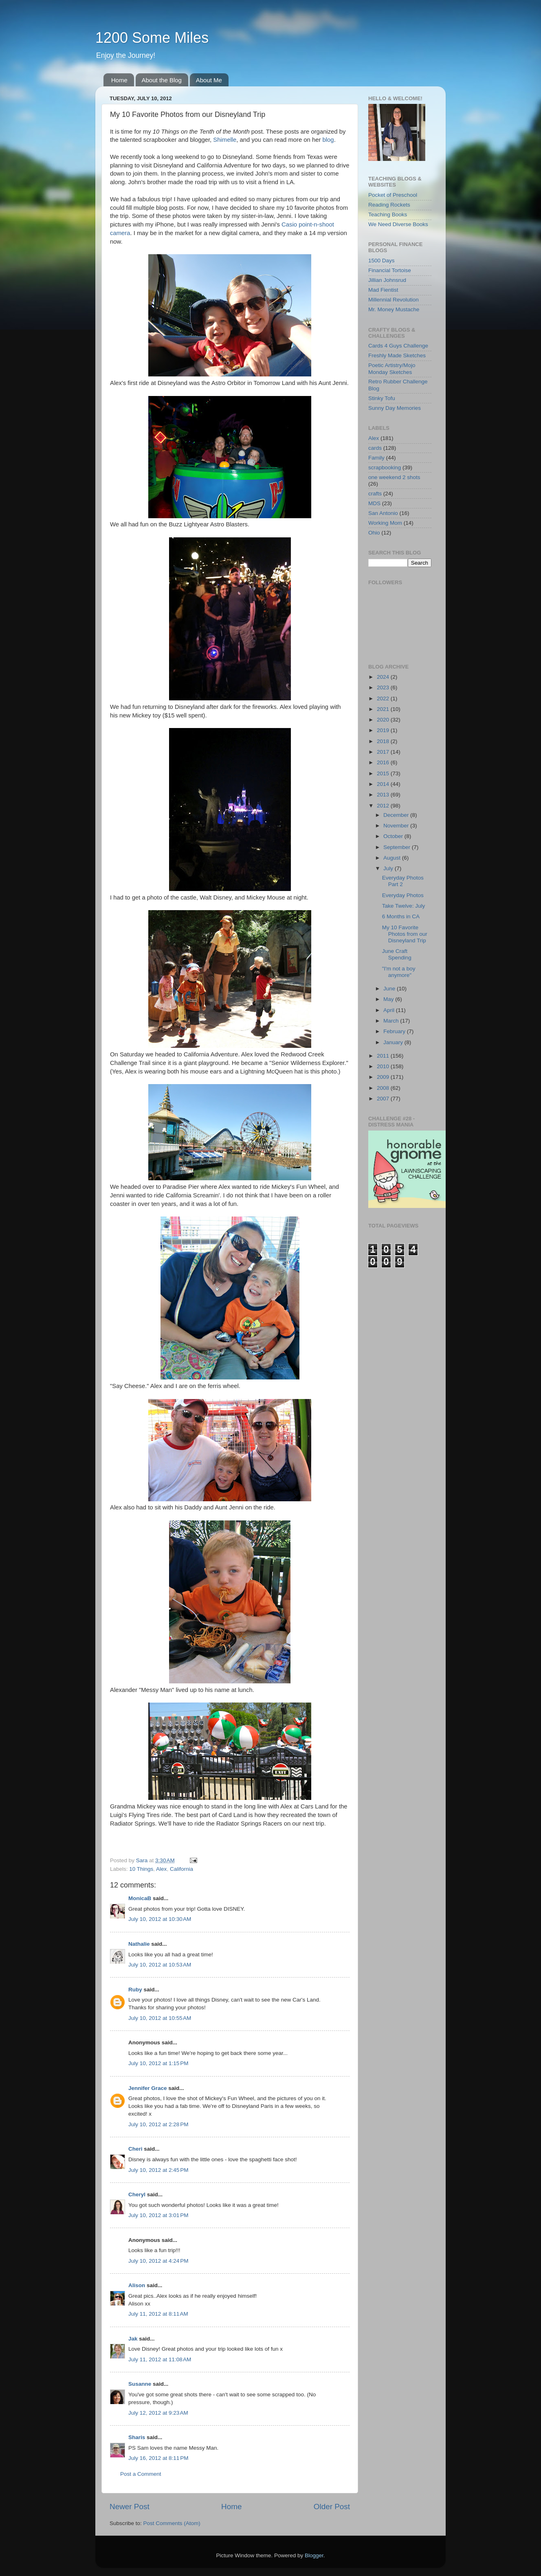  I want to click on Susanne, so click(139, 2384).